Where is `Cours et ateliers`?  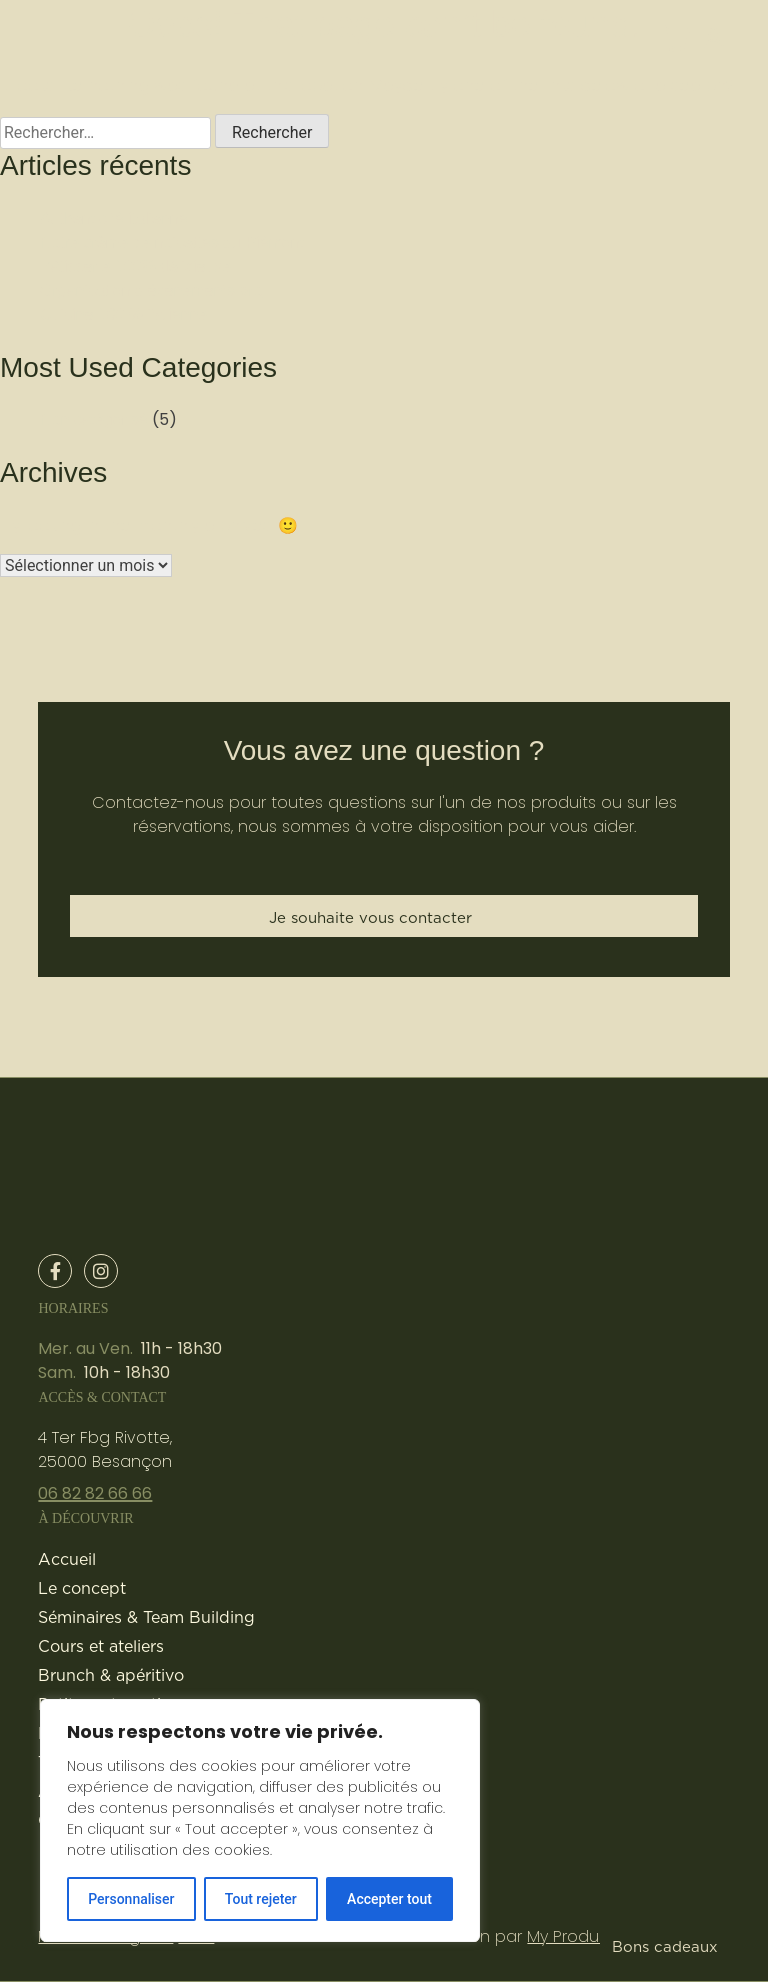 Cours et ateliers is located at coordinates (101, 1646).